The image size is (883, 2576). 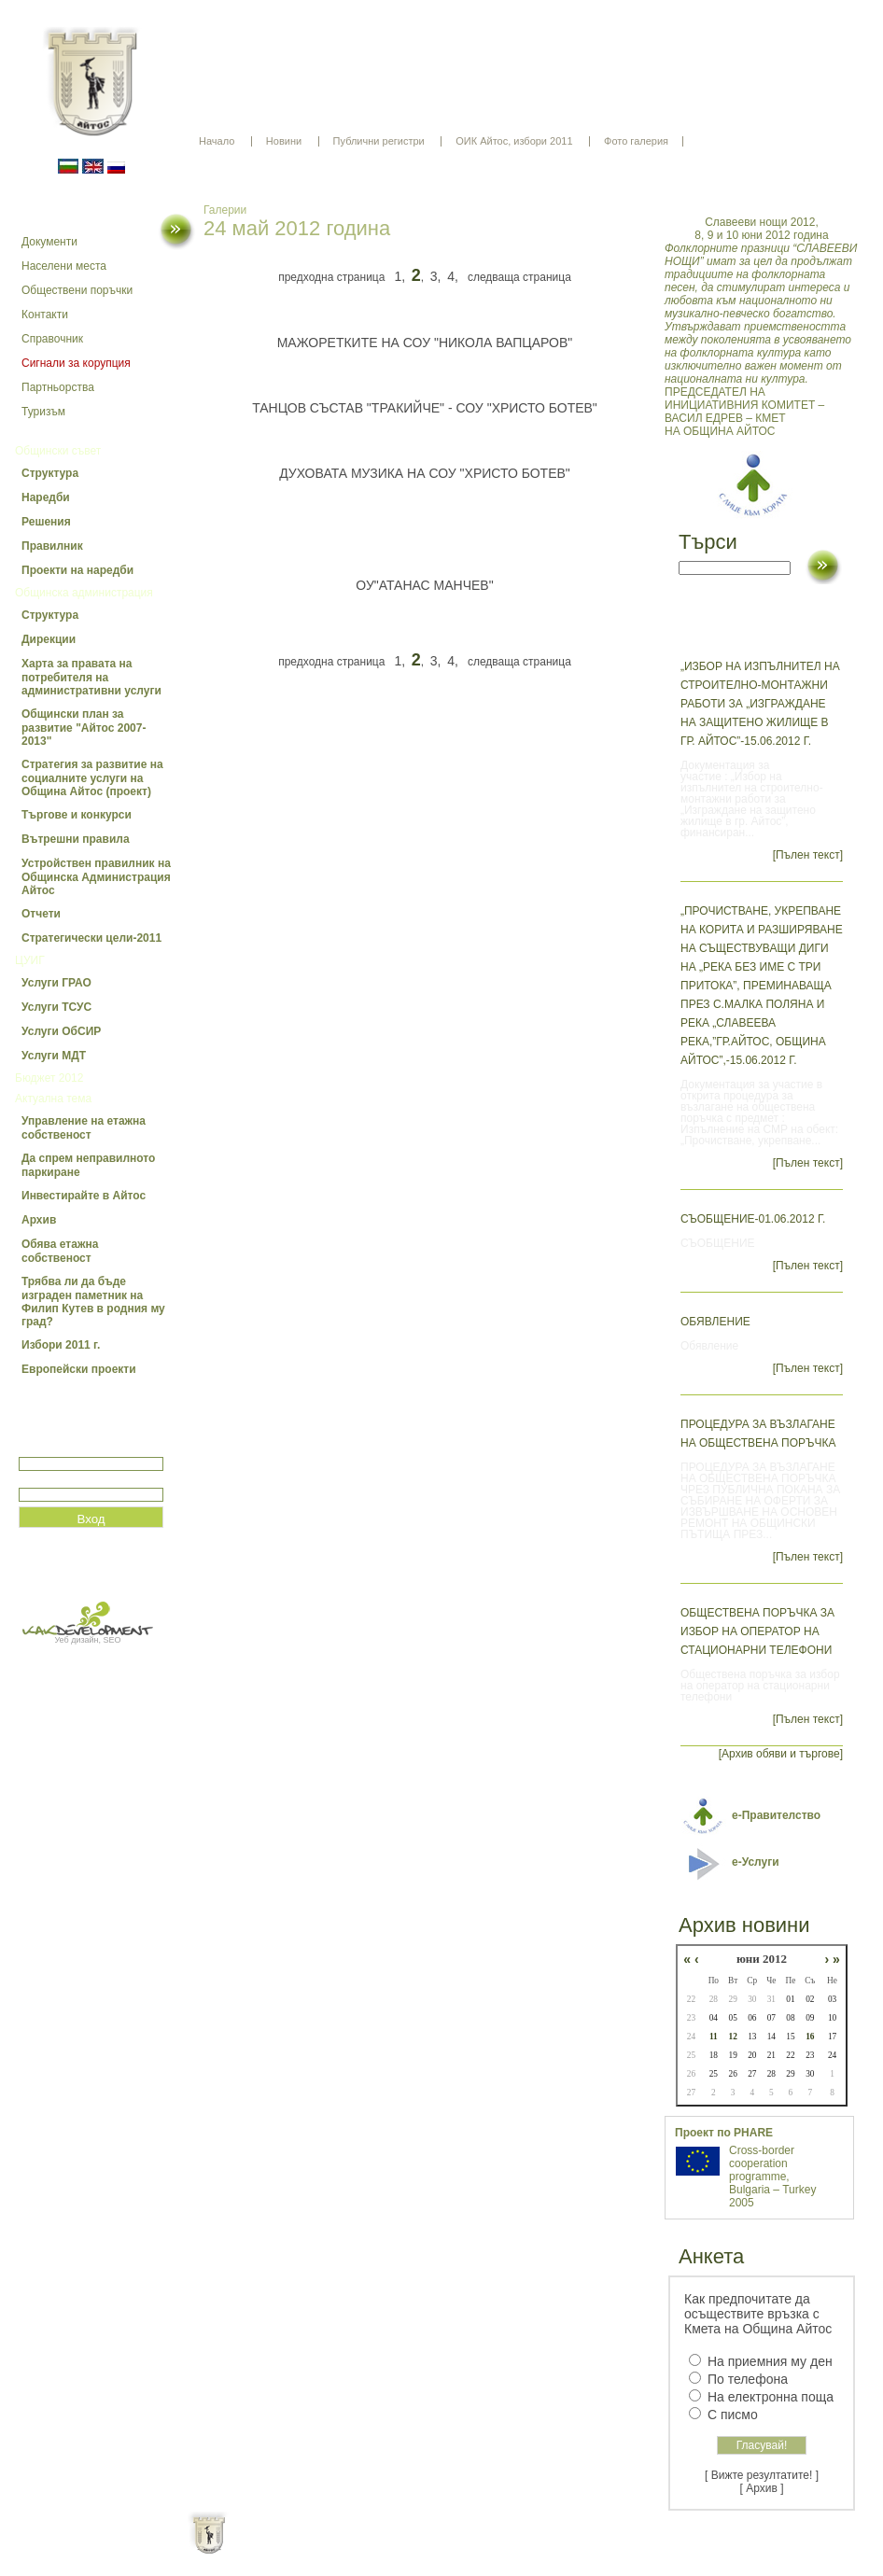 What do you see at coordinates (76, 814) in the screenshot?
I see `Търгове и конкурси` at bounding box center [76, 814].